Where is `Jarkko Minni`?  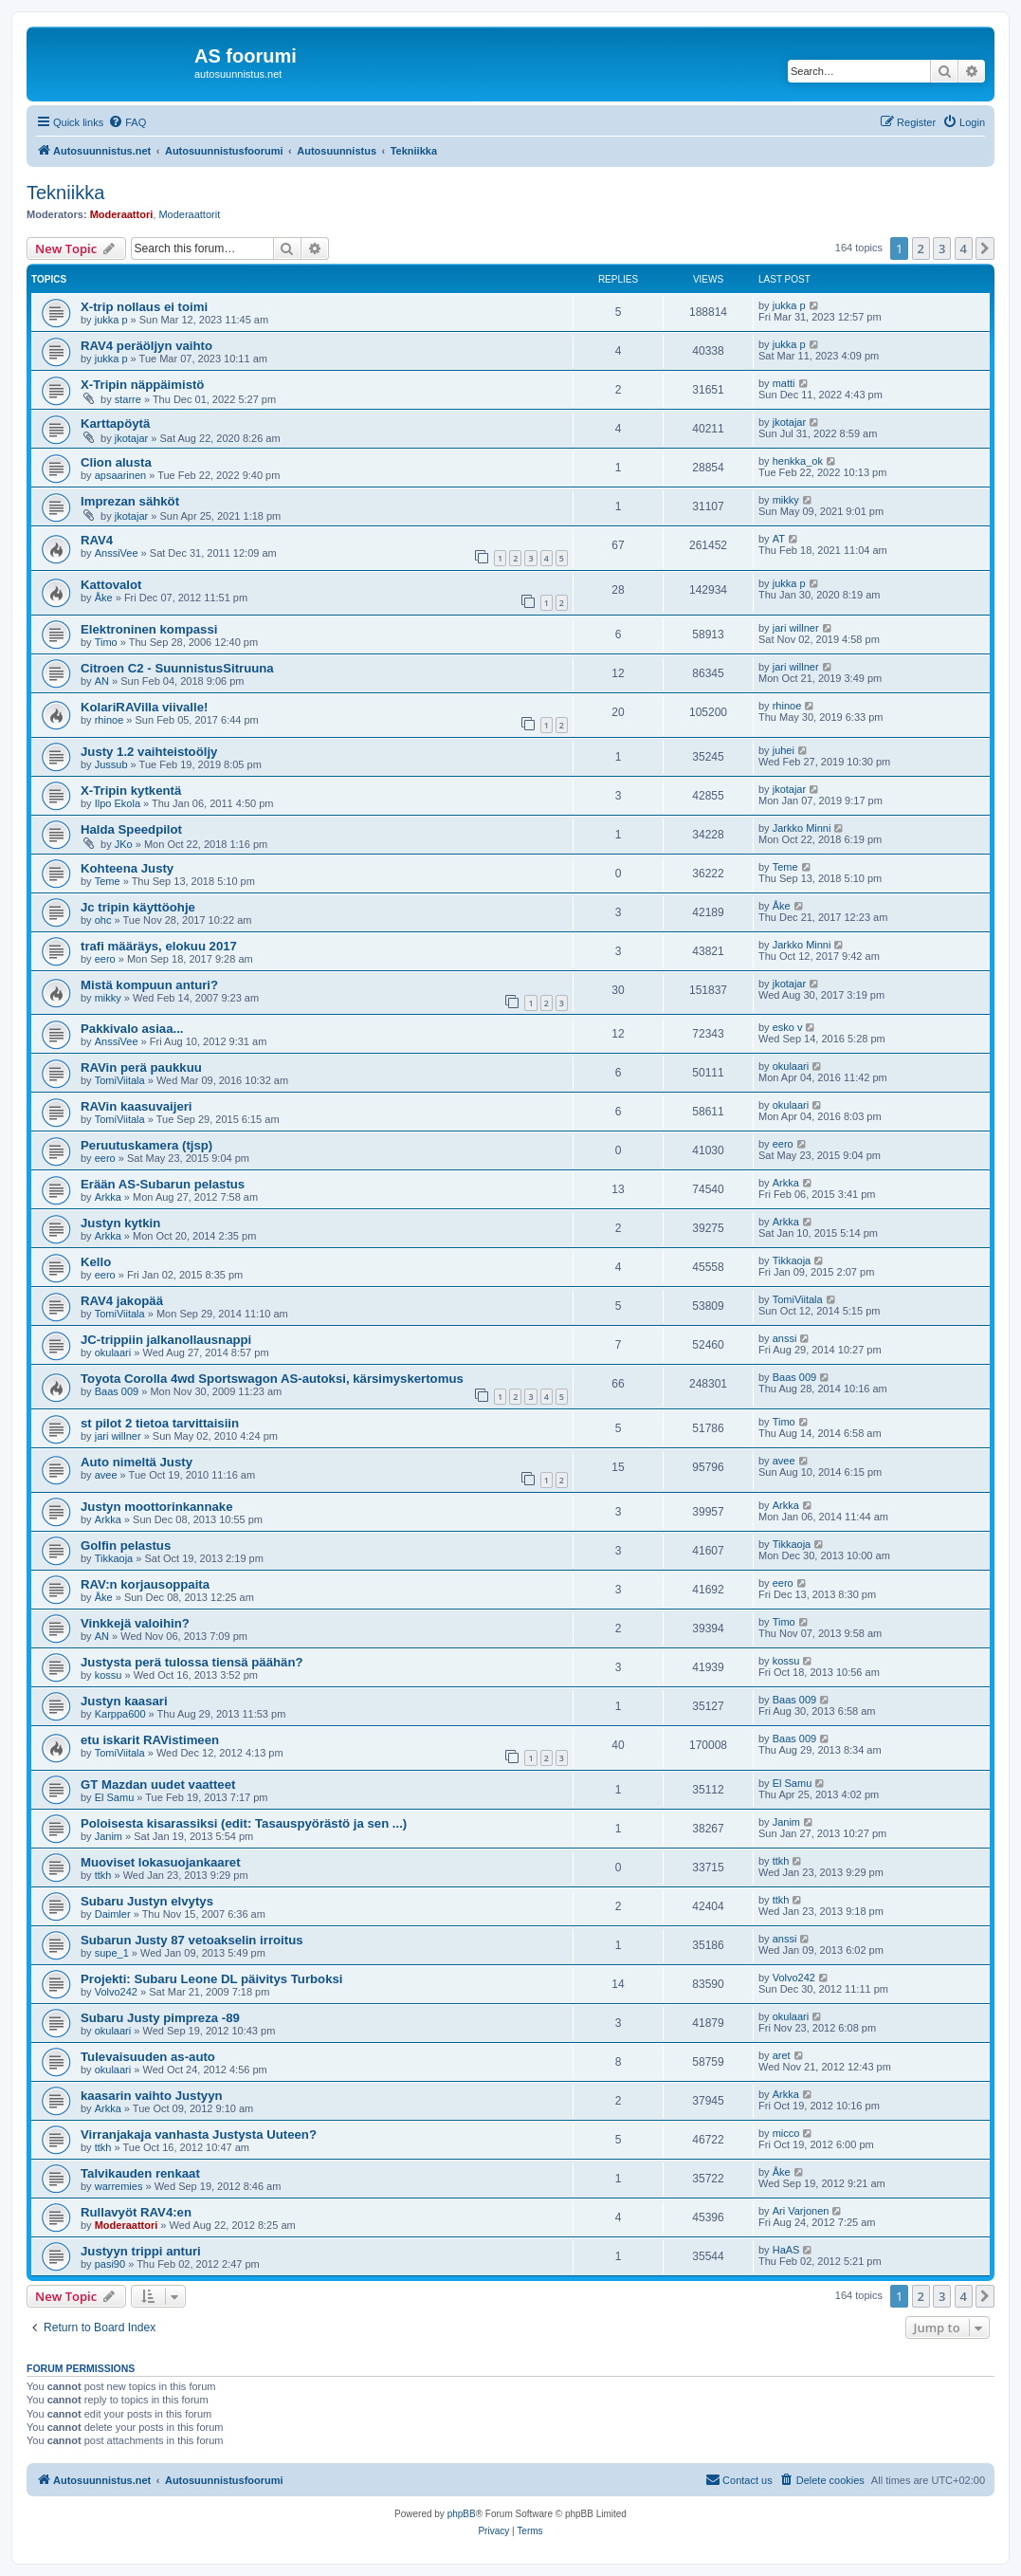
Jarkko Minni is located at coordinates (802, 828).